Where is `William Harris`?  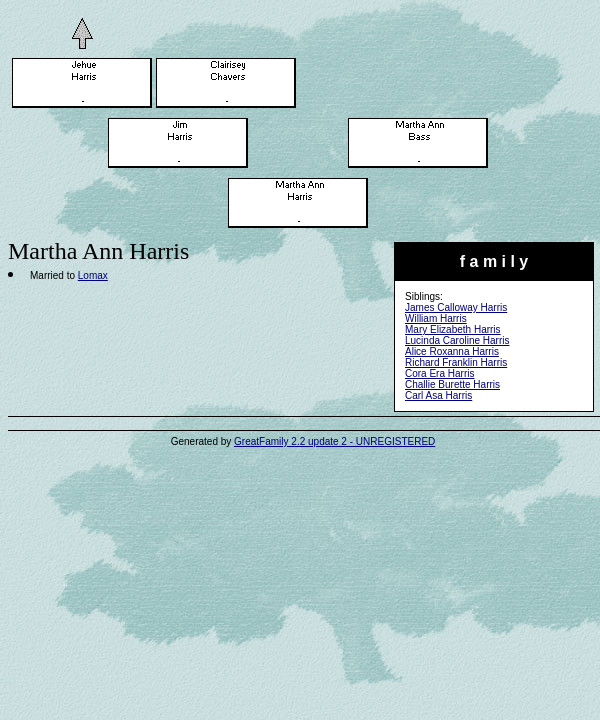 William Harris is located at coordinates (436, 318).